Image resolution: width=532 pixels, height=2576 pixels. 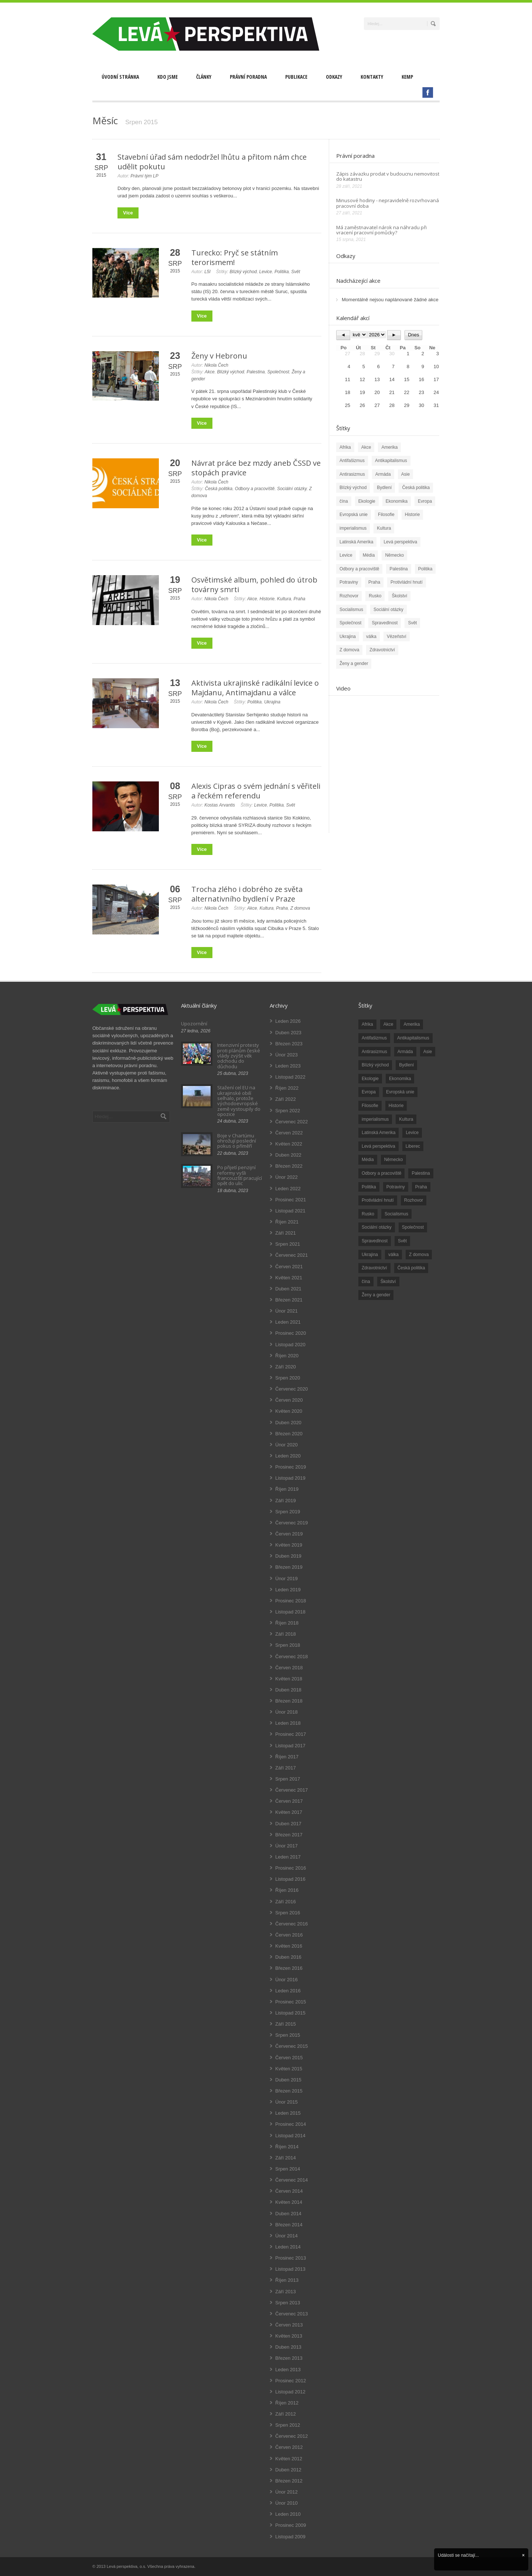 I want to click on Palestina, so click(x=255, y=371).